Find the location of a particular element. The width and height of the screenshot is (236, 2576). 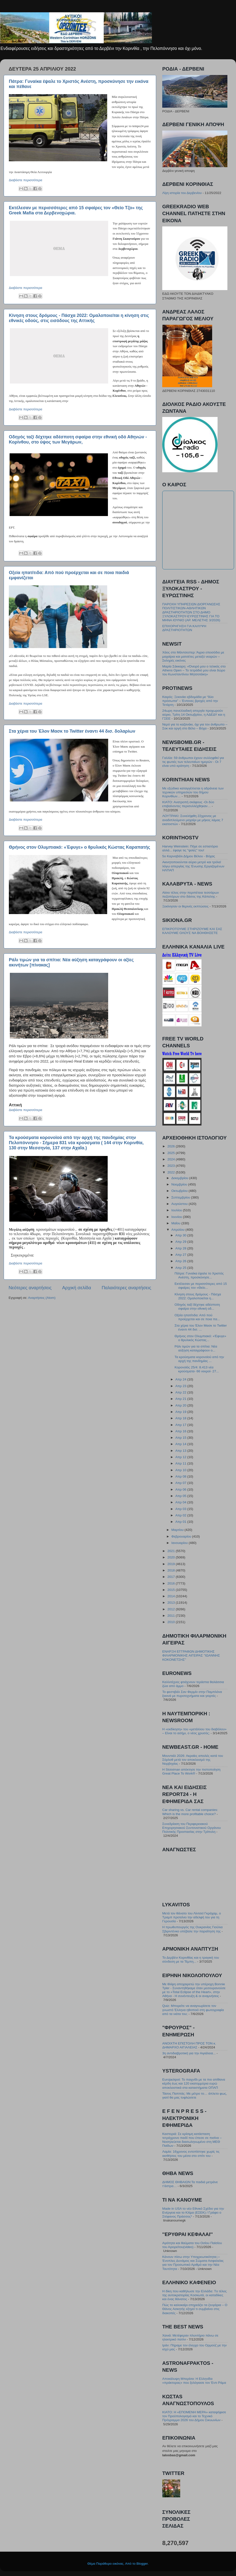

Χάος στο Μάντσεστερ: Άγριο επεισόδιο με μαχαίρια και ματσέτες μεταξύ νεαρών – Σκληρές εικόνες is located at coordinates (193, 656).